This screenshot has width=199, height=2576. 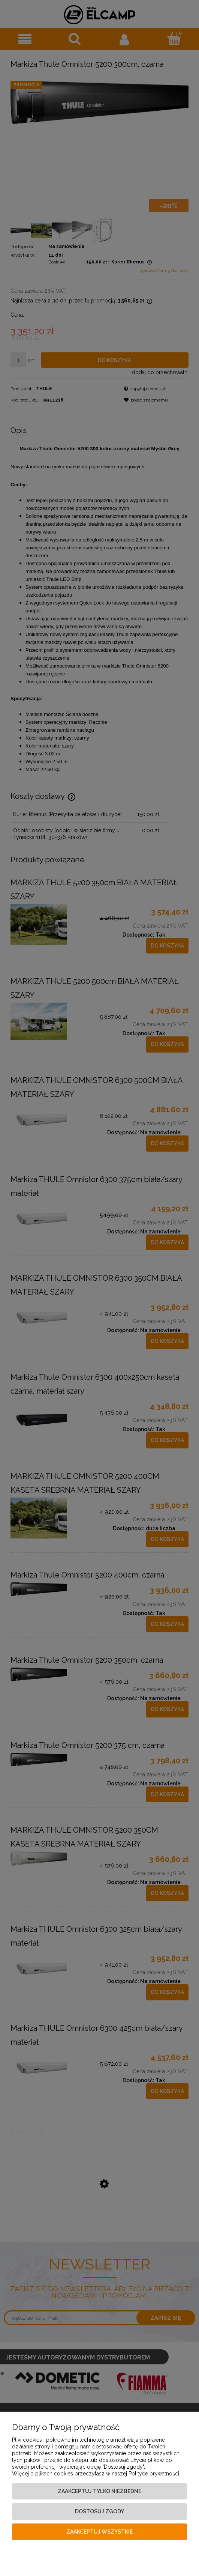 I want to click on Zaakceptuj wszystkie, so click(x=99, y=2532).